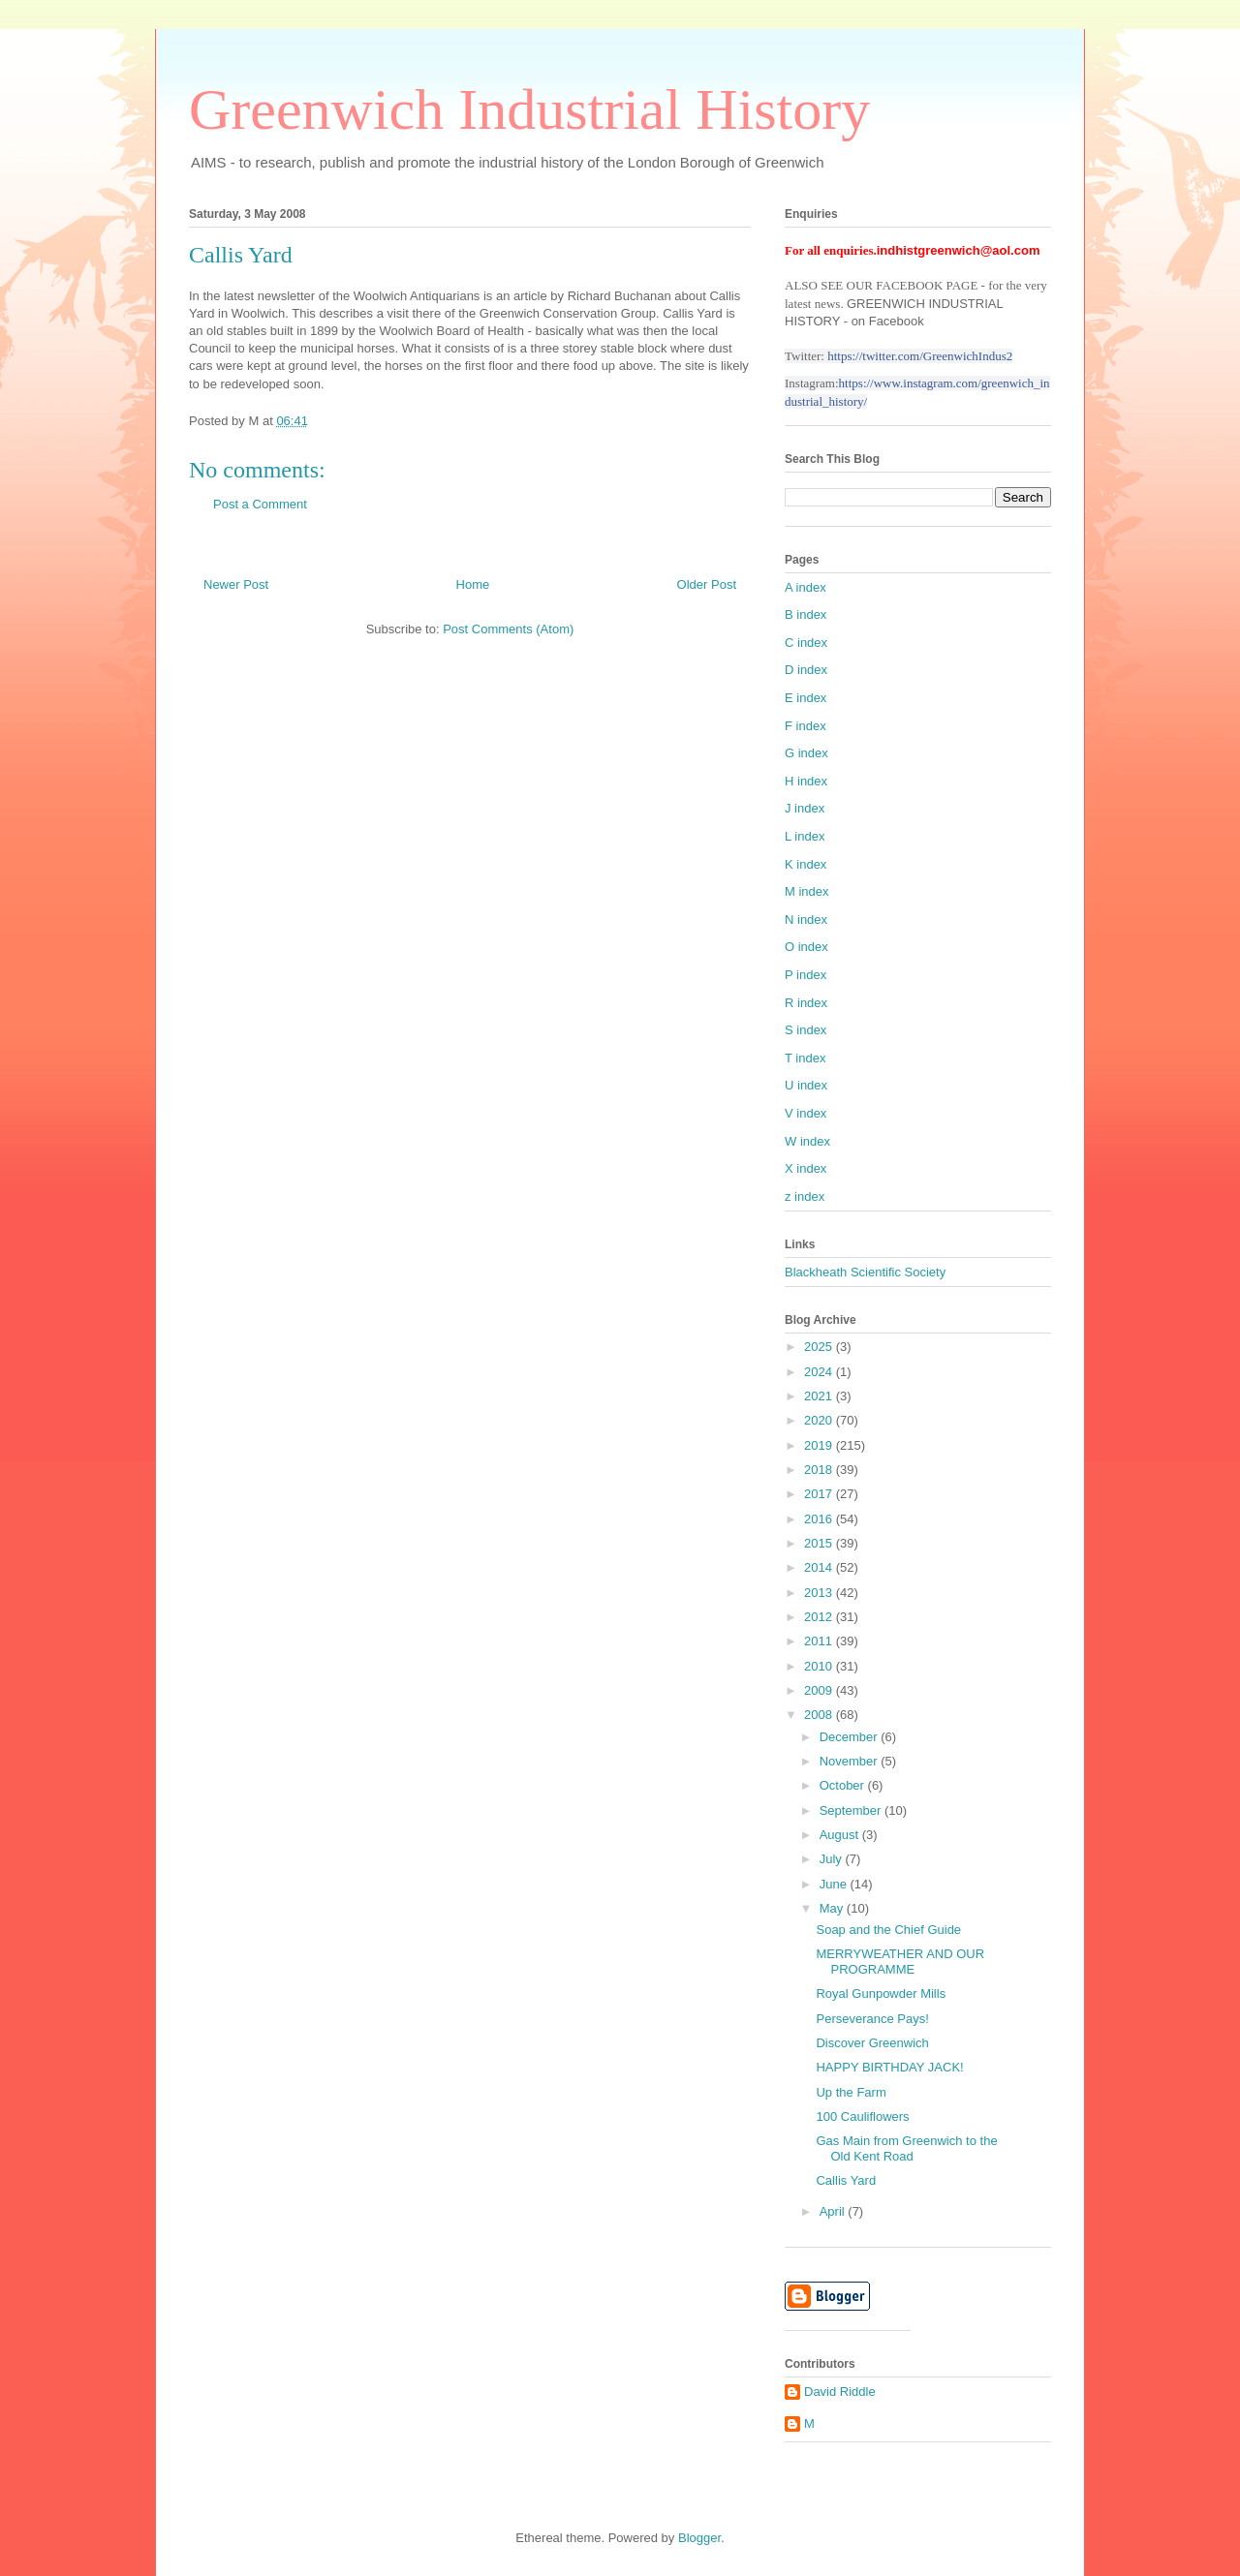  I want to click on 2017, so click(820, 1494).